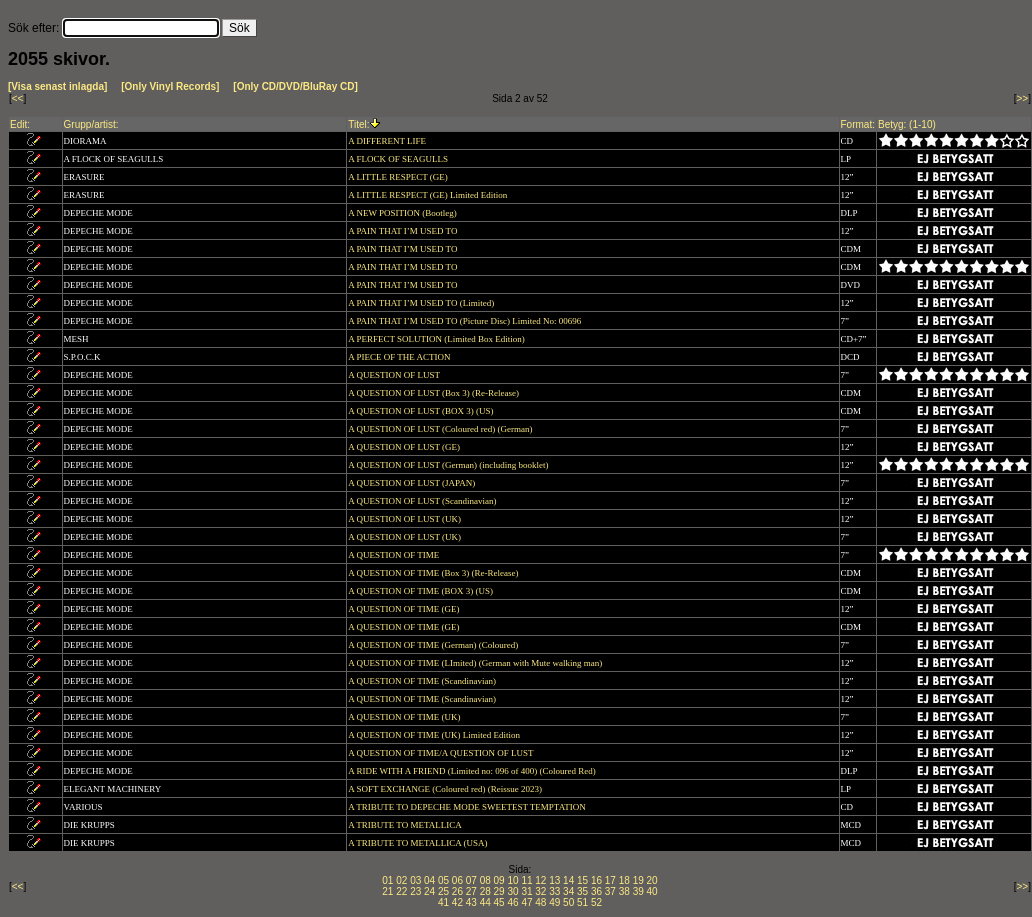  What do you see at coordinates (419, 843) in the screenshot?
I see `A TRIBUTE TO METALLICA (USA)` at bounding box center [419, 843].